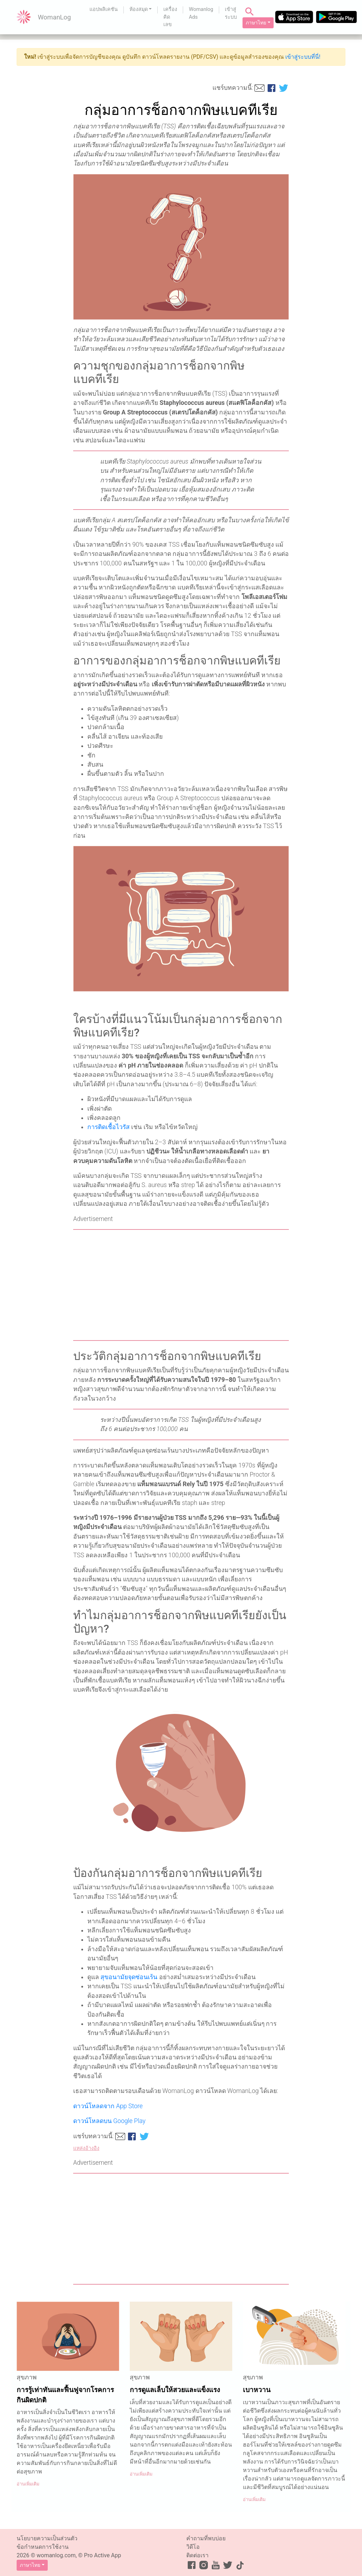 The image size is (362, 2576). I want to click on [Advertisement], so click(181, 1284).